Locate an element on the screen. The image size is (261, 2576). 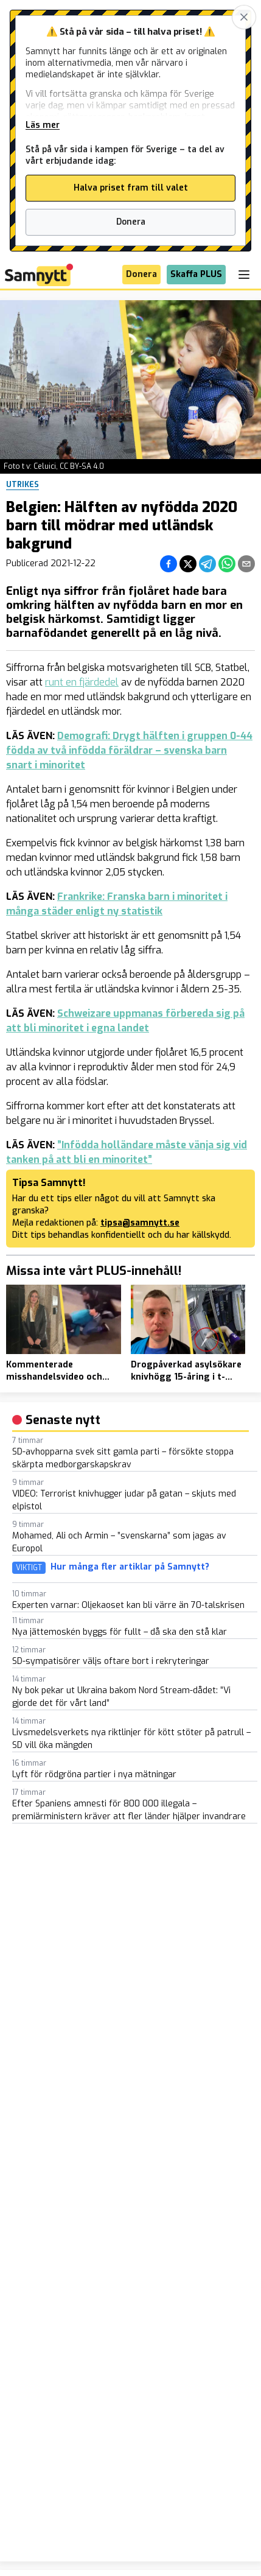
[Stäng banner] is located at coordinates (244, 17).